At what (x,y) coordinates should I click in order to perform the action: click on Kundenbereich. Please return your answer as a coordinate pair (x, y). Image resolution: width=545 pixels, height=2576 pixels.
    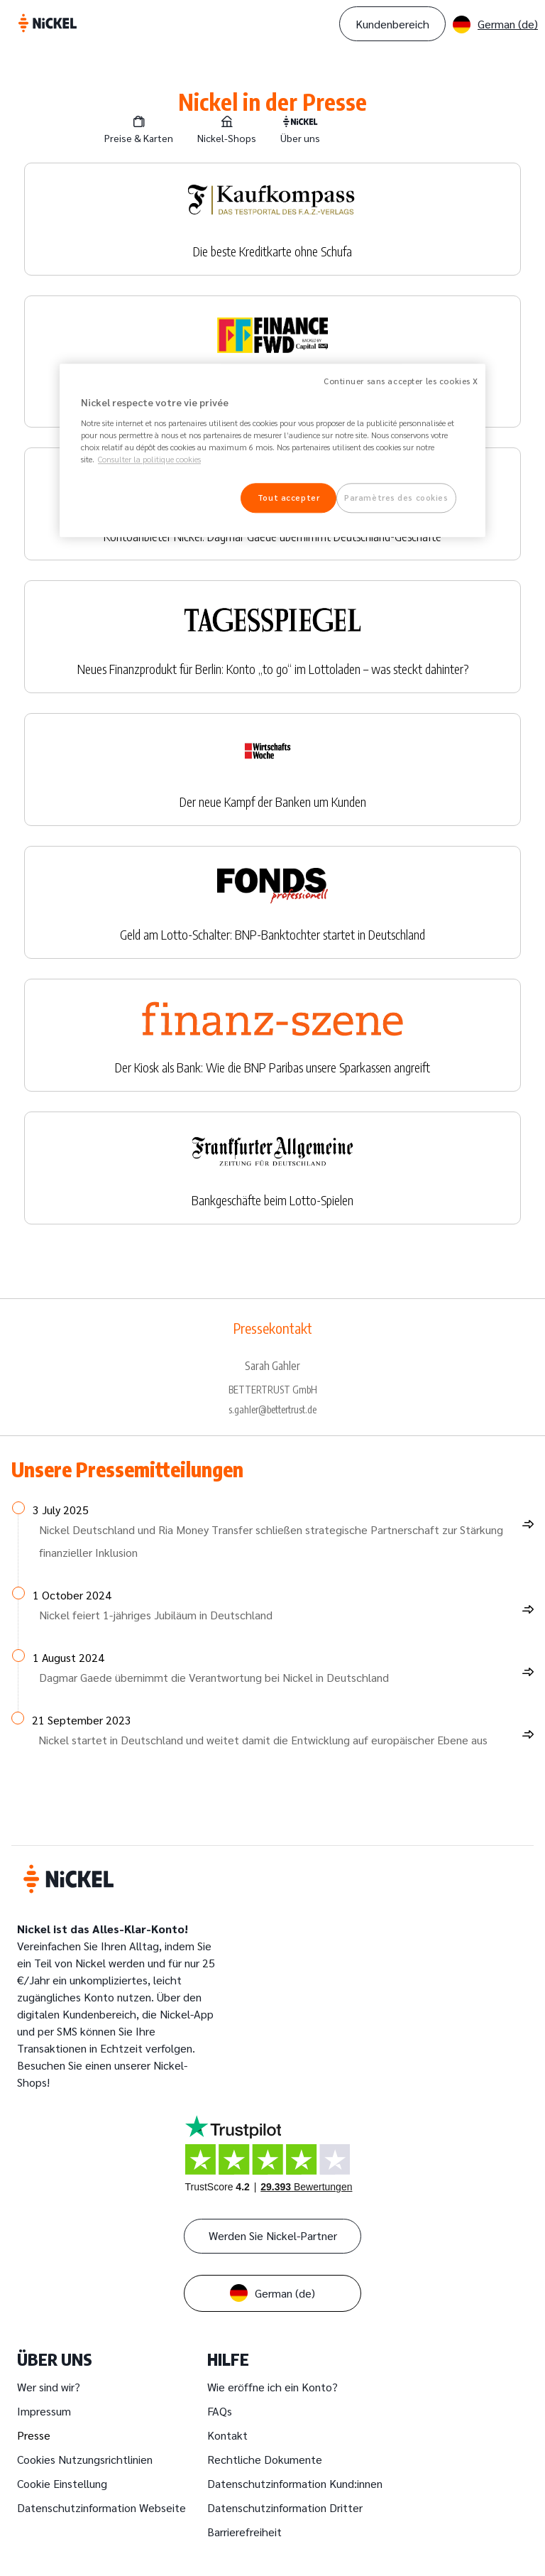
    Looking at the image, I should click on (392, 23).